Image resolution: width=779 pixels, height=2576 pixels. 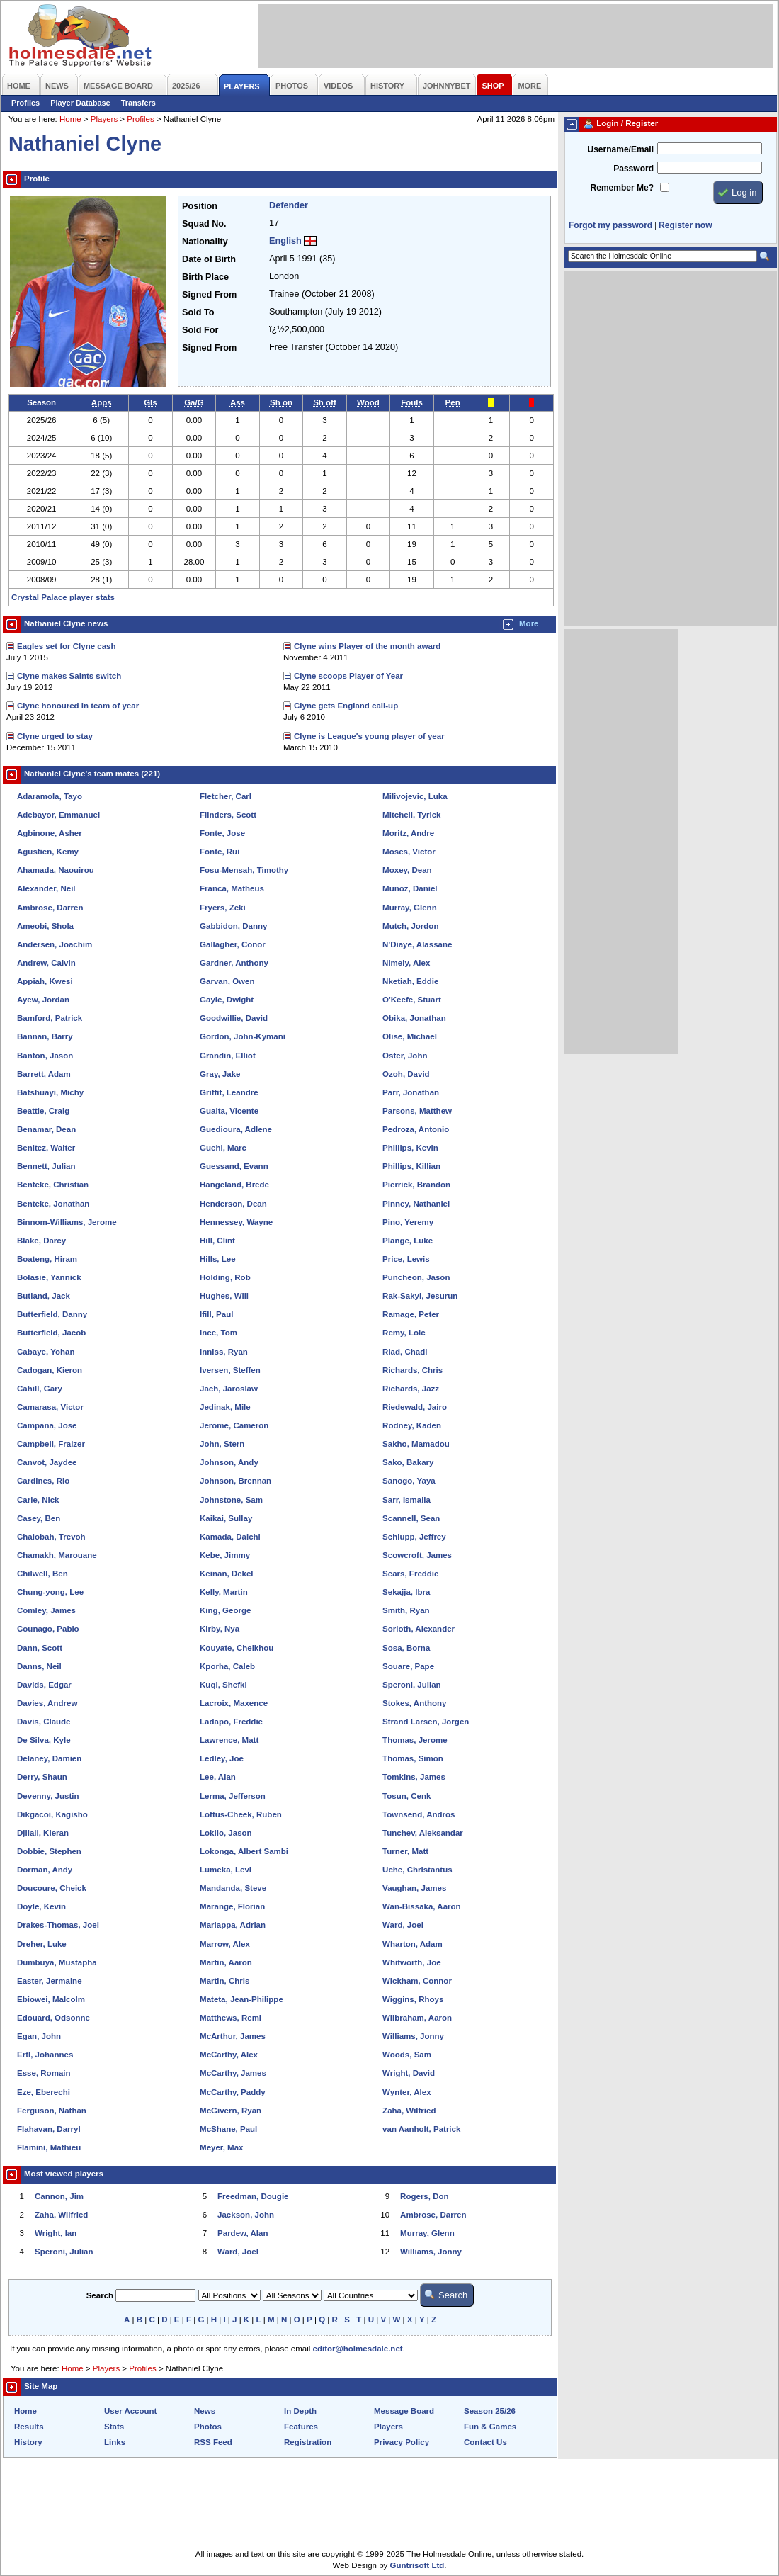 What do you see at coordinates (209, 295) in the screenshot?
I see `Signed From` at bounding box center [209, 295].